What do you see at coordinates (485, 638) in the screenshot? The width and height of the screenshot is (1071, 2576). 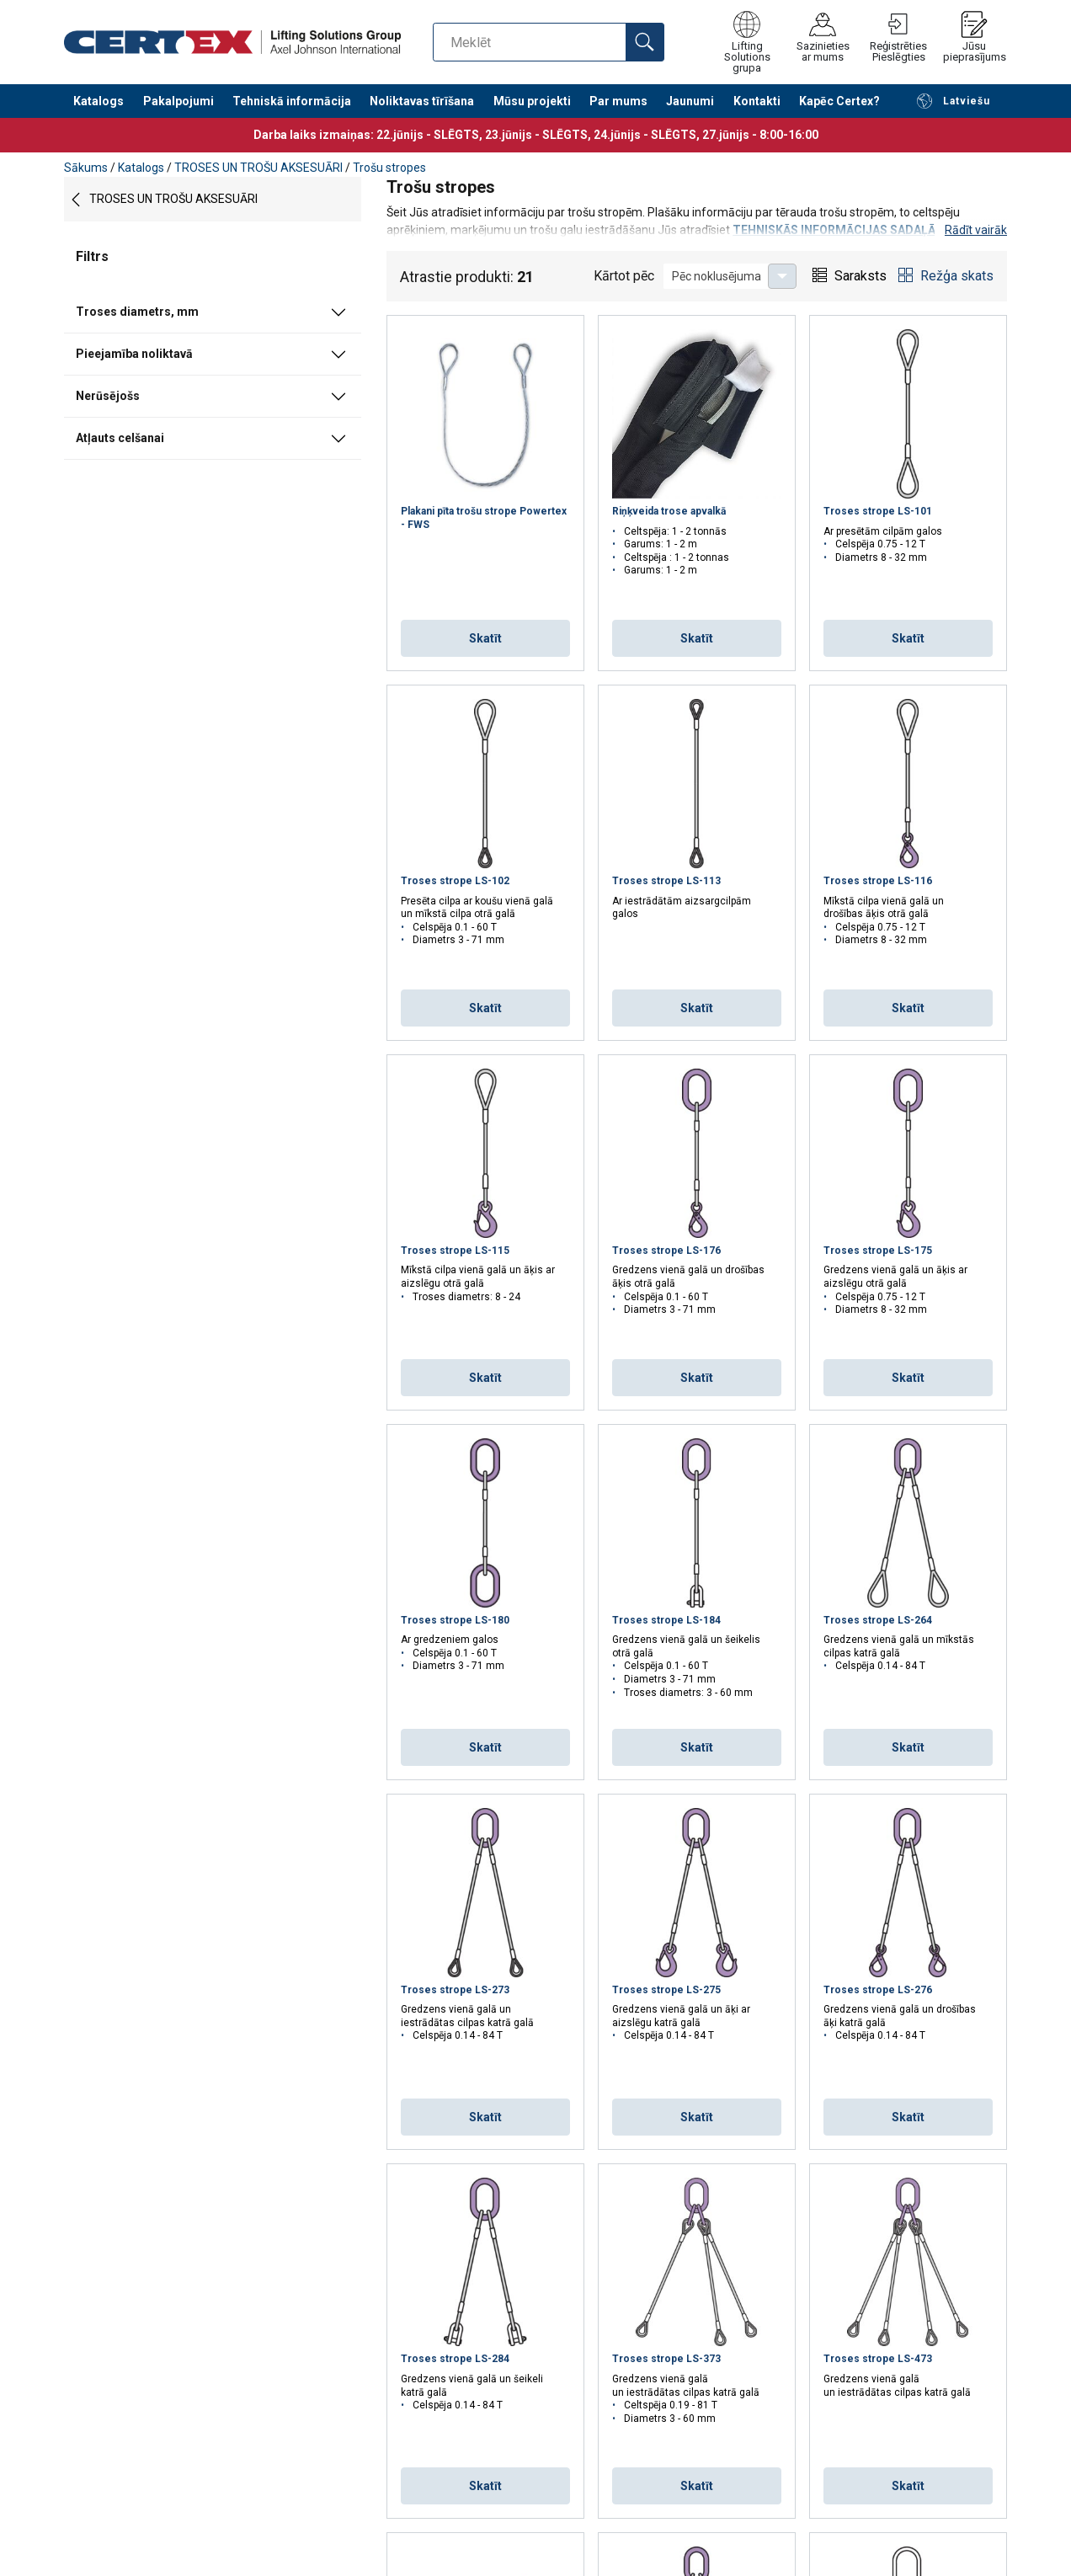 I see `Skatīt` at bounding box center [485, 638].